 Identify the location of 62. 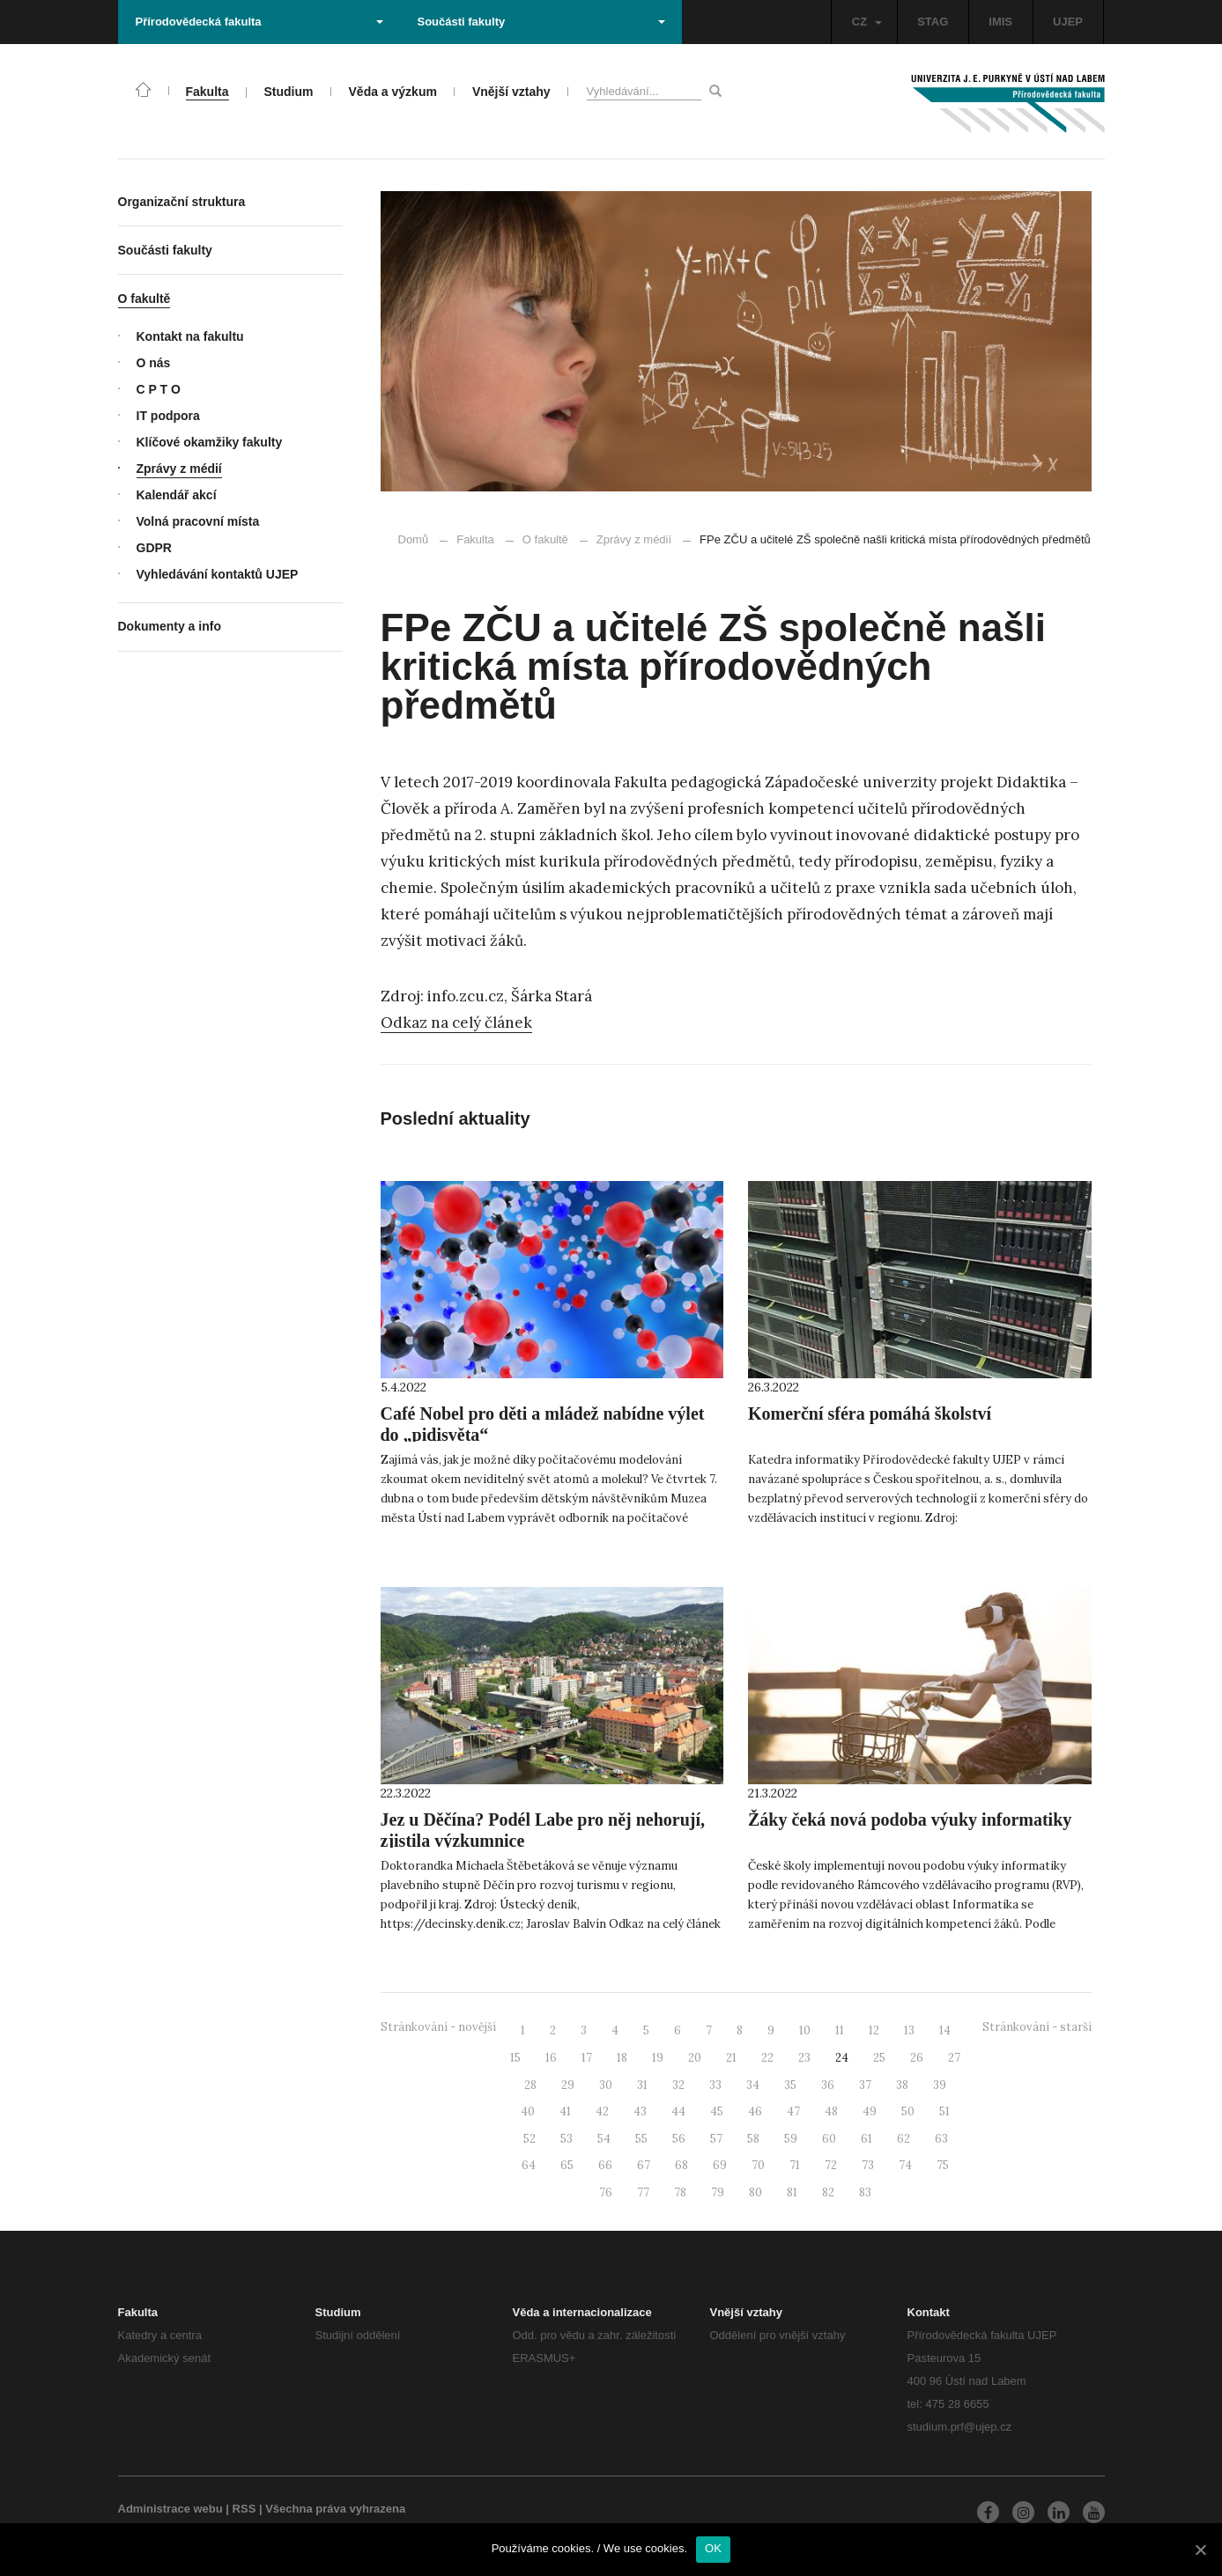
(903, 2138).